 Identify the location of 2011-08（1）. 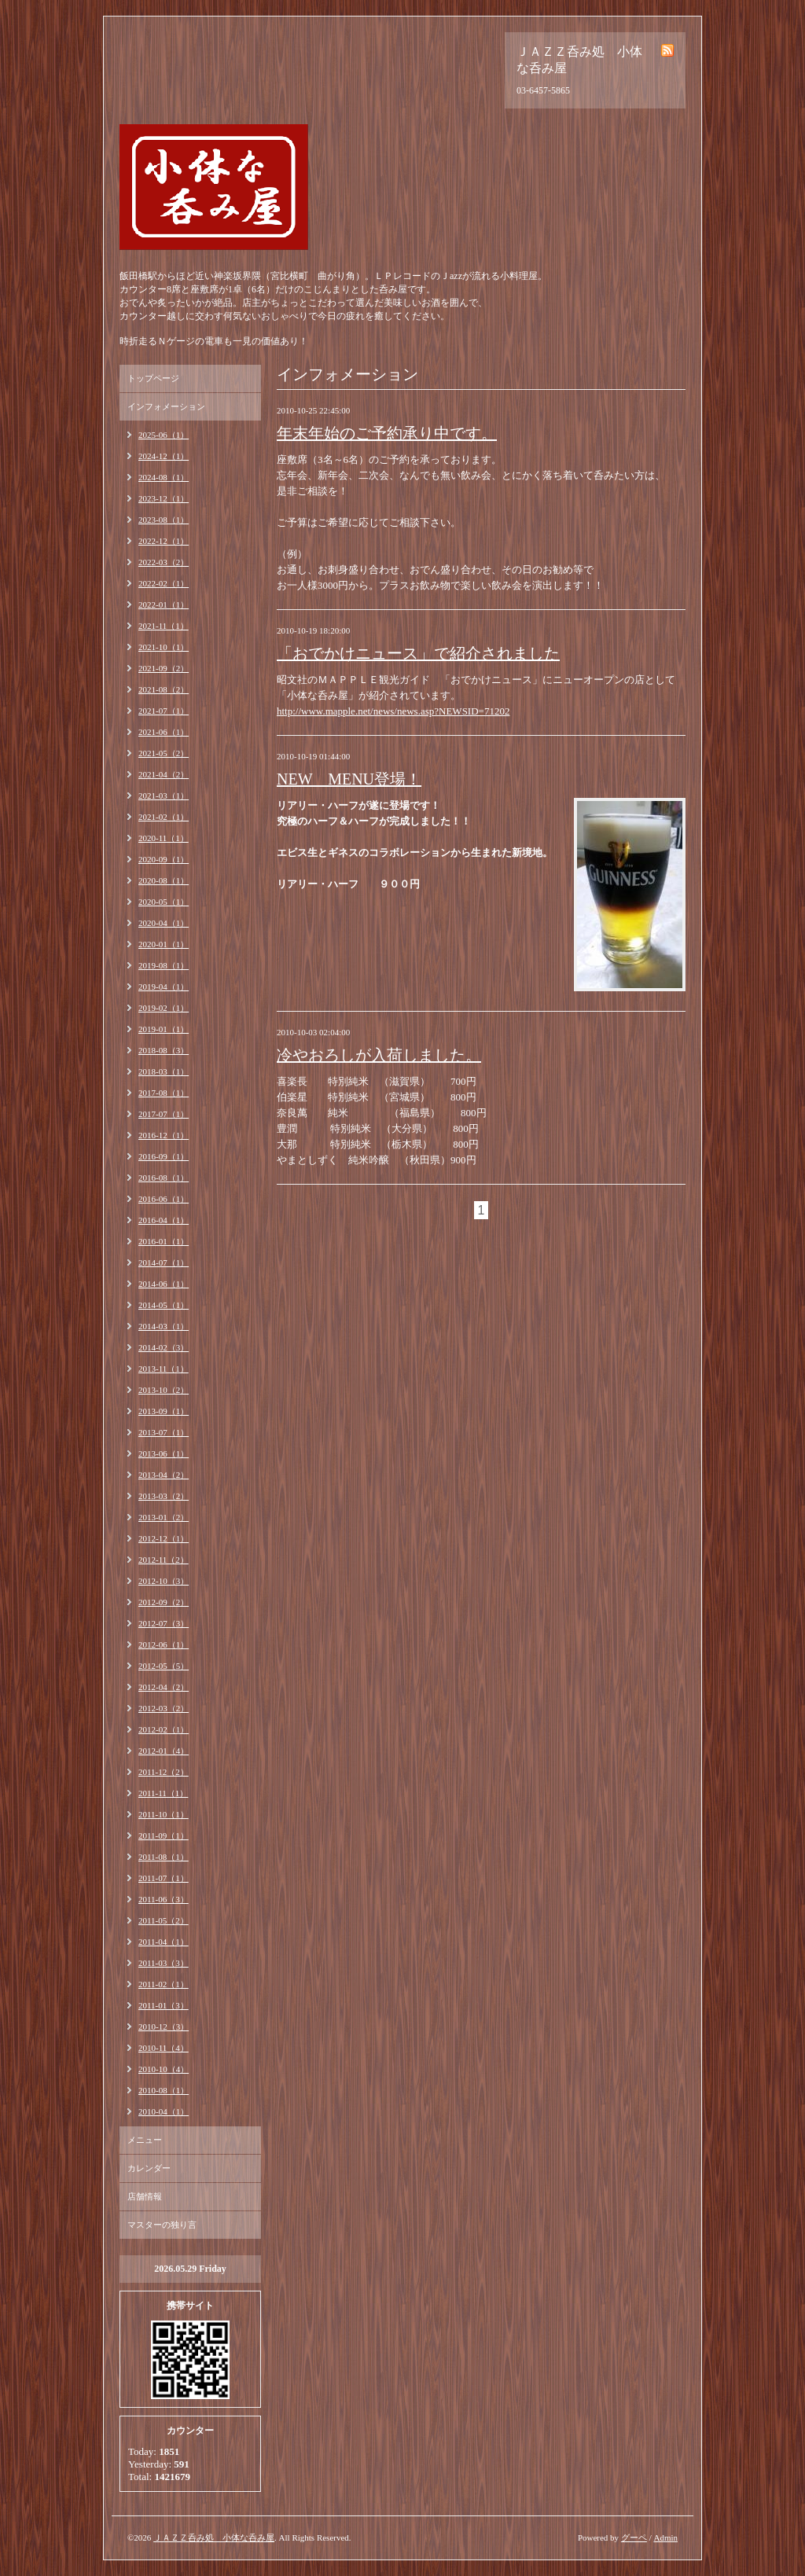
(163, 1856).